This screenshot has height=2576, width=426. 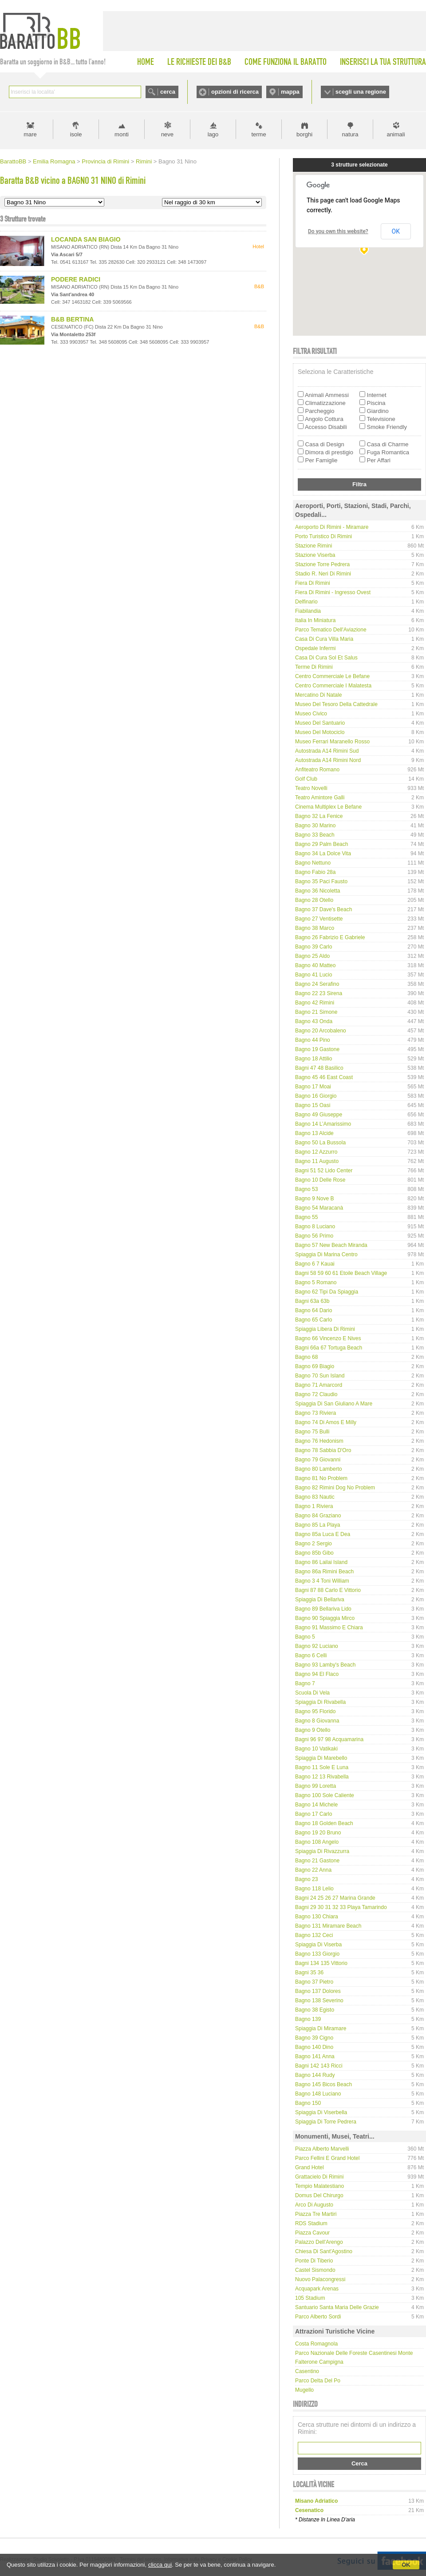 I want to click on Bagno 38 Egisto, so click(x=314, y=2010).